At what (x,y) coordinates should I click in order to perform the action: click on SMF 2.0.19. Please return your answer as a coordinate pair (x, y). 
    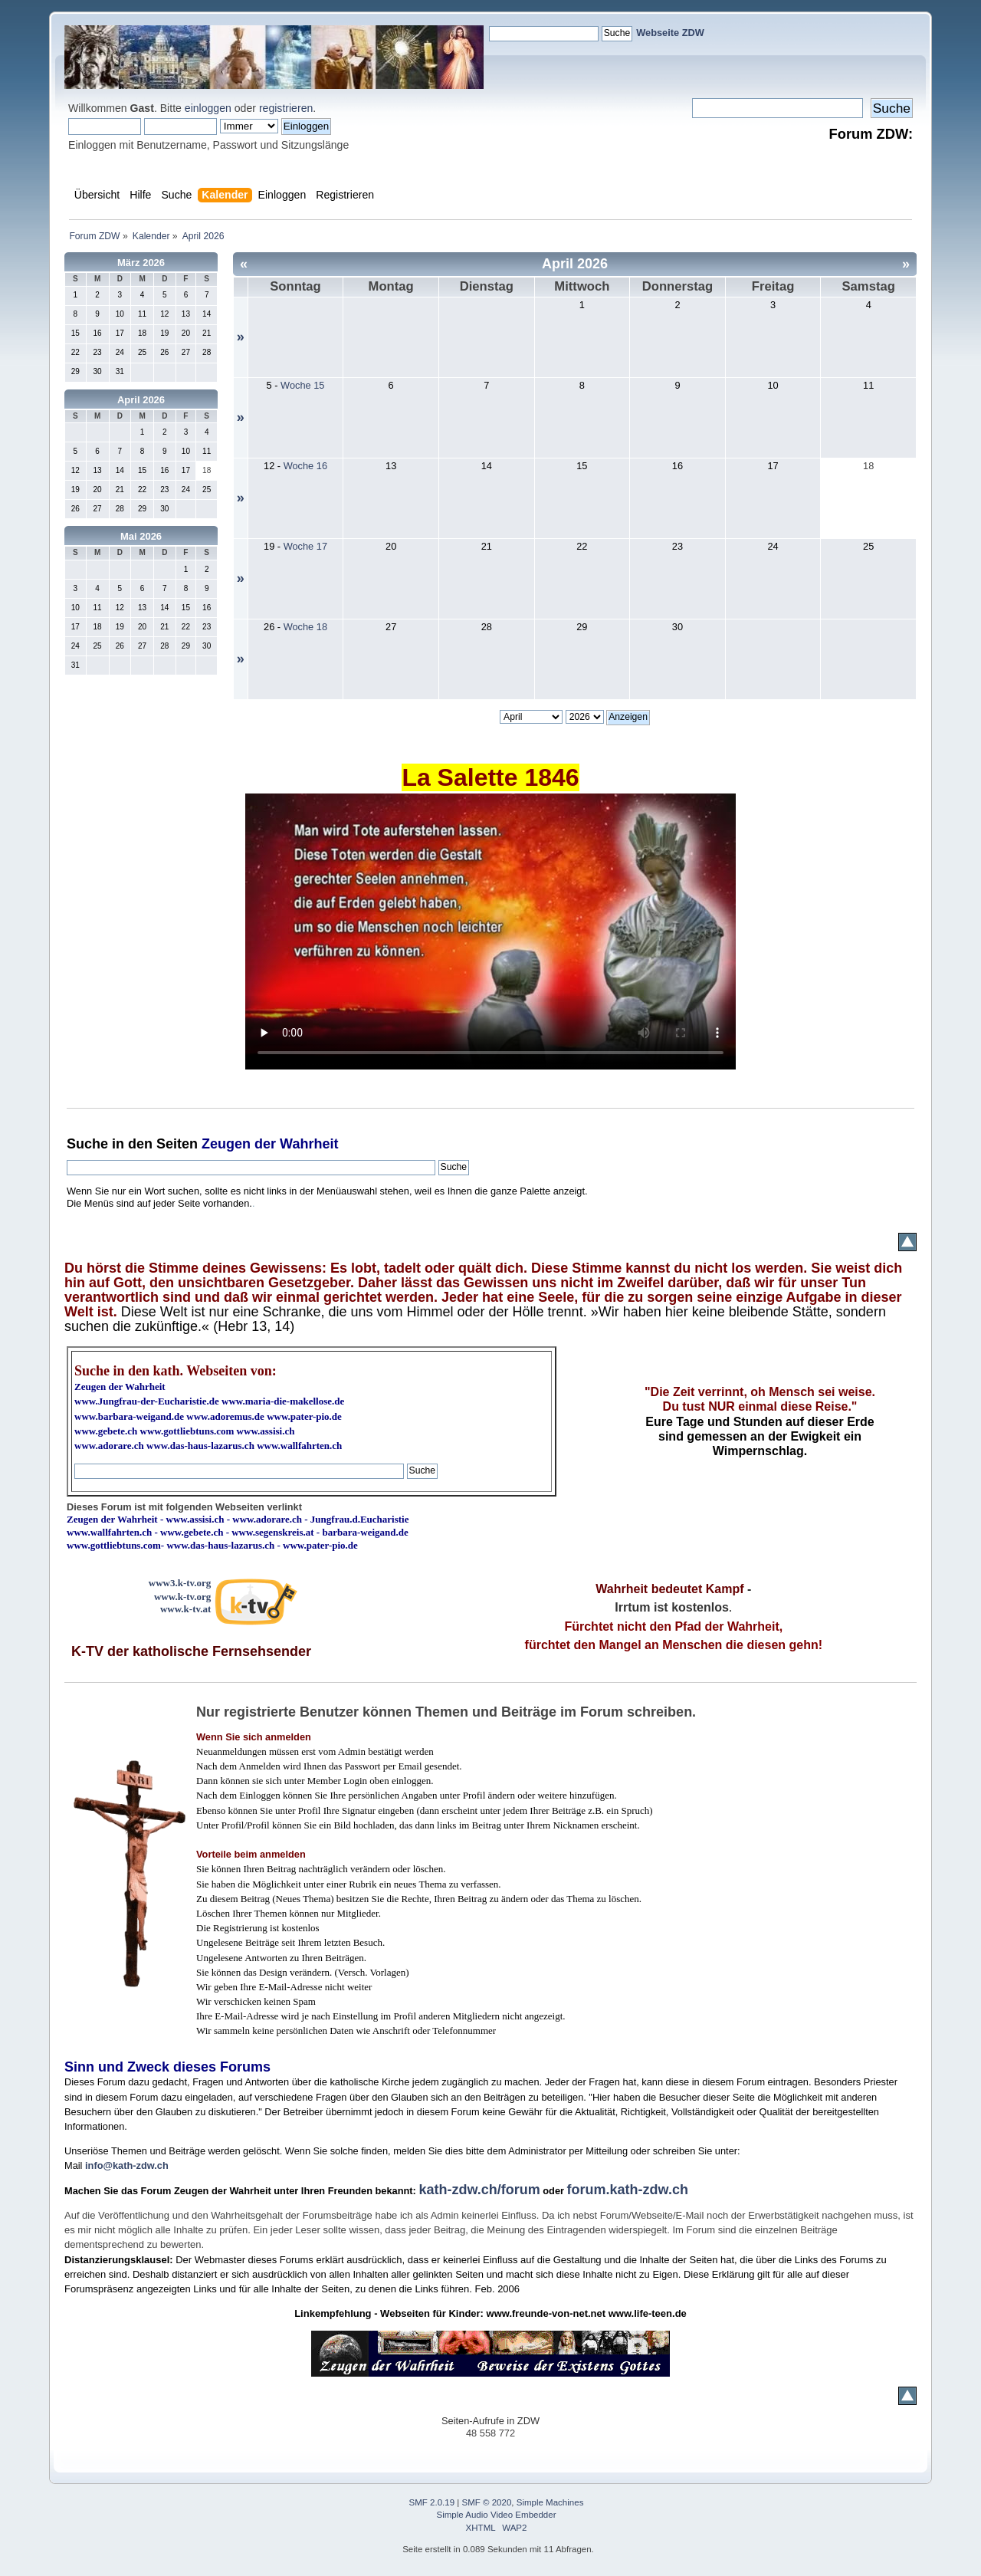
    Looking at the image, I should click on (432, 2502).